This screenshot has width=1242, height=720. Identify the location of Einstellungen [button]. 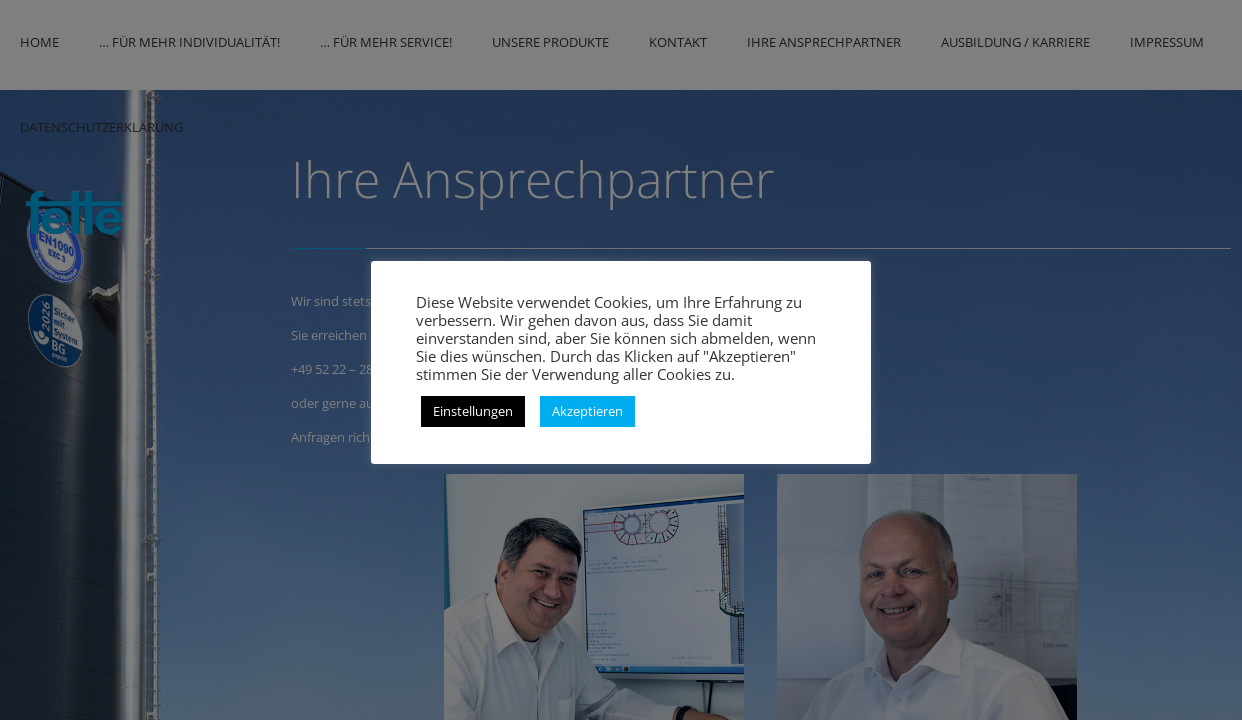
(473, 411).